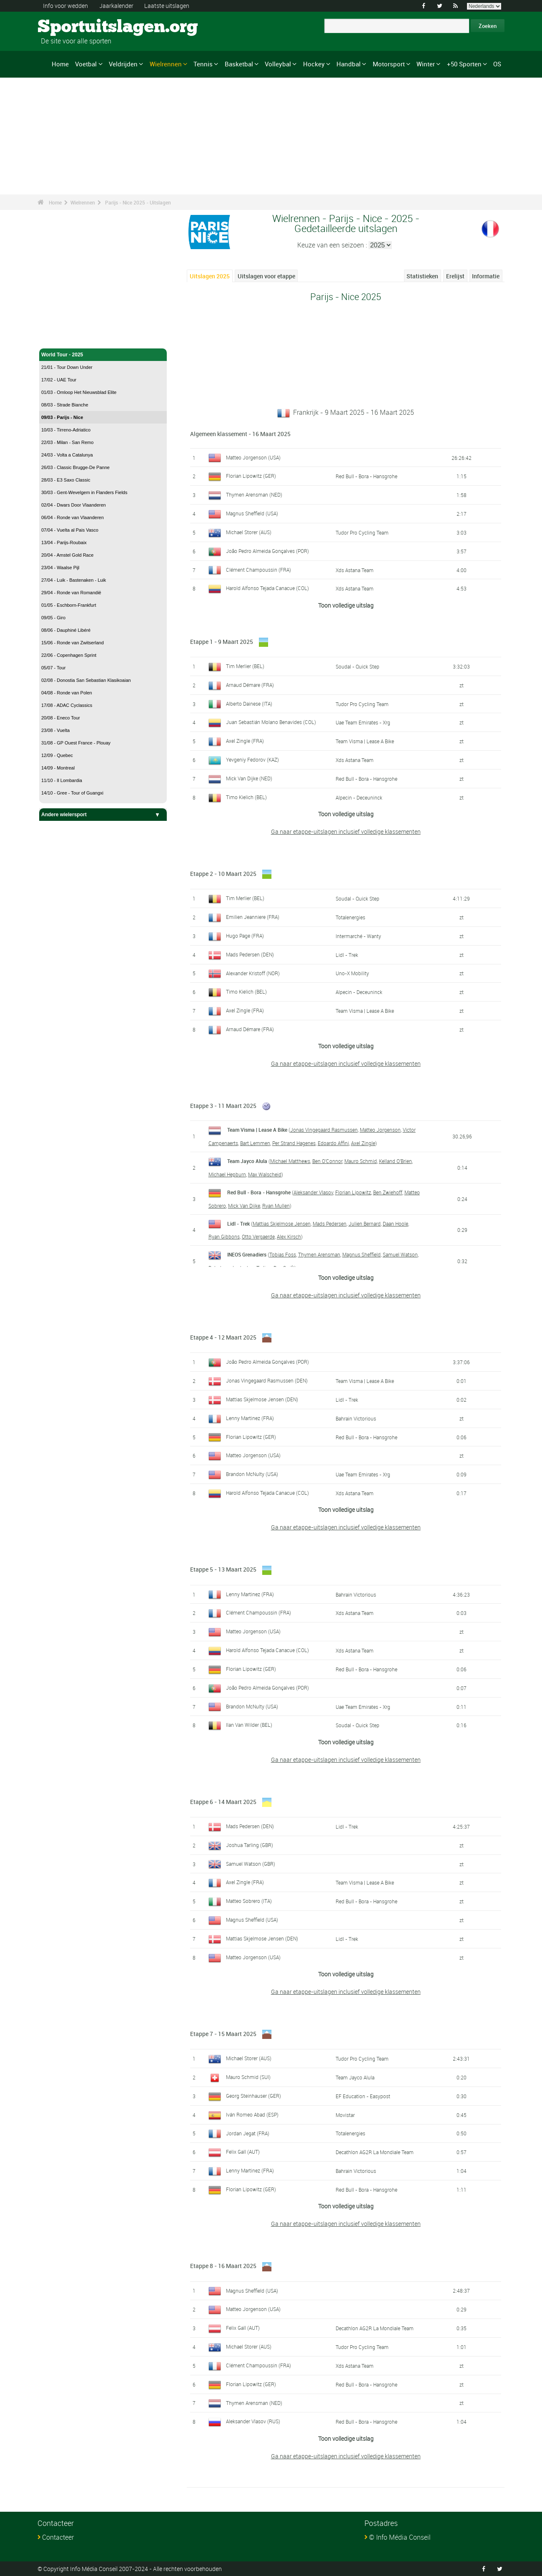  Describe the element at coordinates (258, 1236) in the screenshot. I see `Otto Vergaerde` at that location.